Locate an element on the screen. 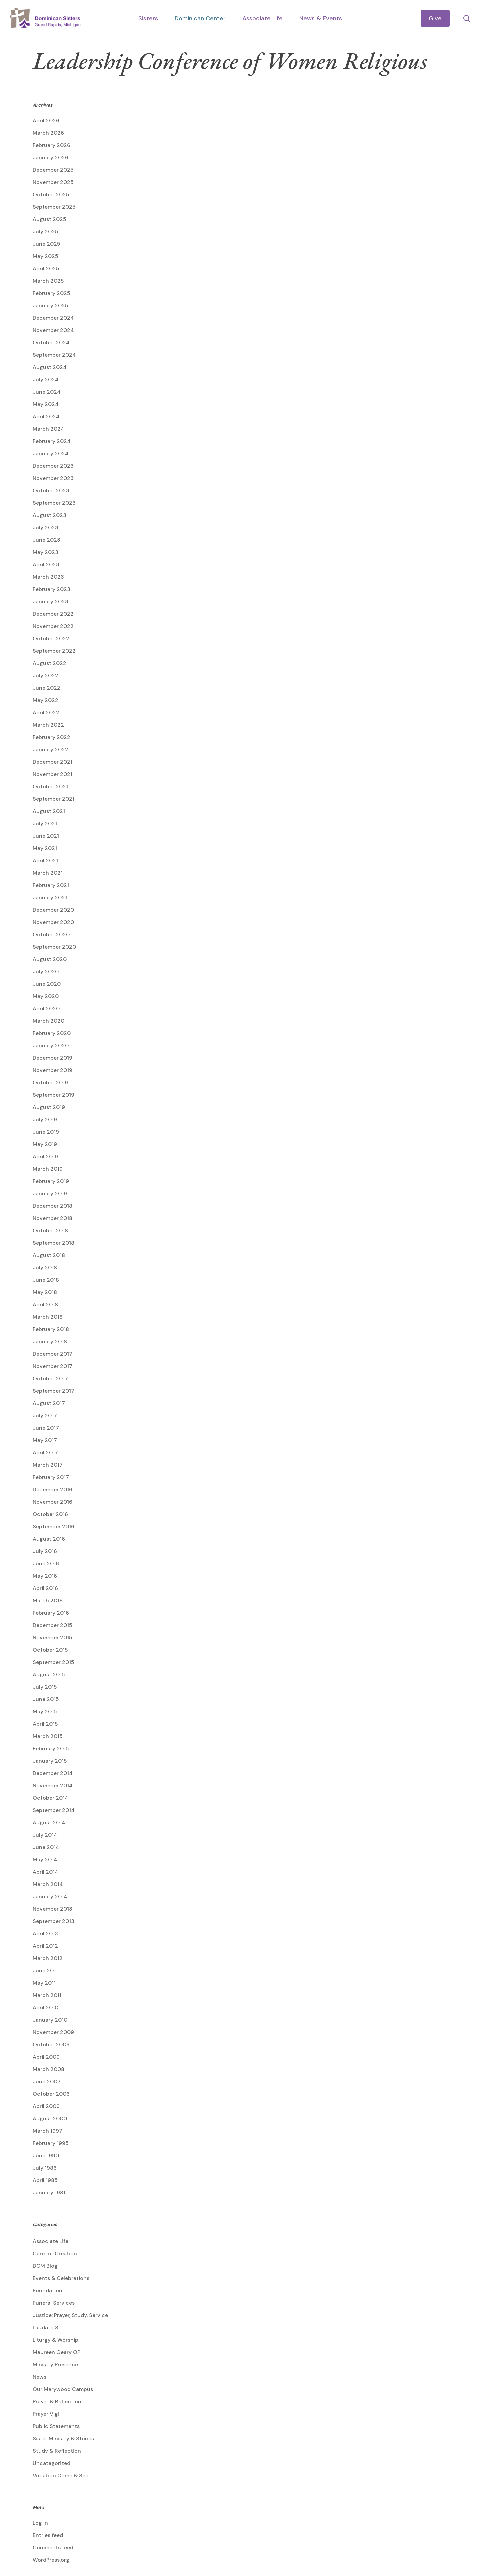 The width and height of the screenshot is (480, 2576). October 2024 is located at coordinates (51, 342).